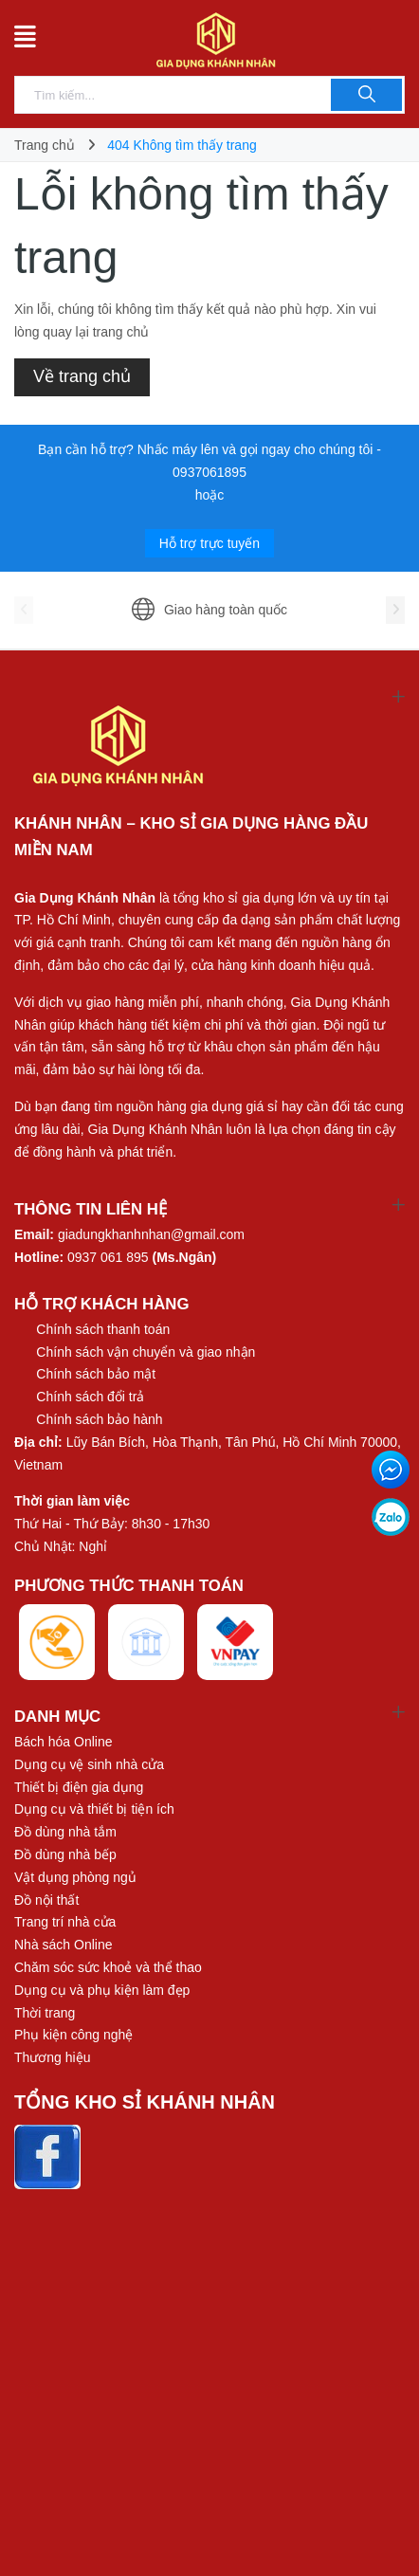 The image size is (419, 2576). Describe the element at coordinates (94, 1809) in the screenshot. I see `Dụng cụ và thiết bị tiện ích` at that location.